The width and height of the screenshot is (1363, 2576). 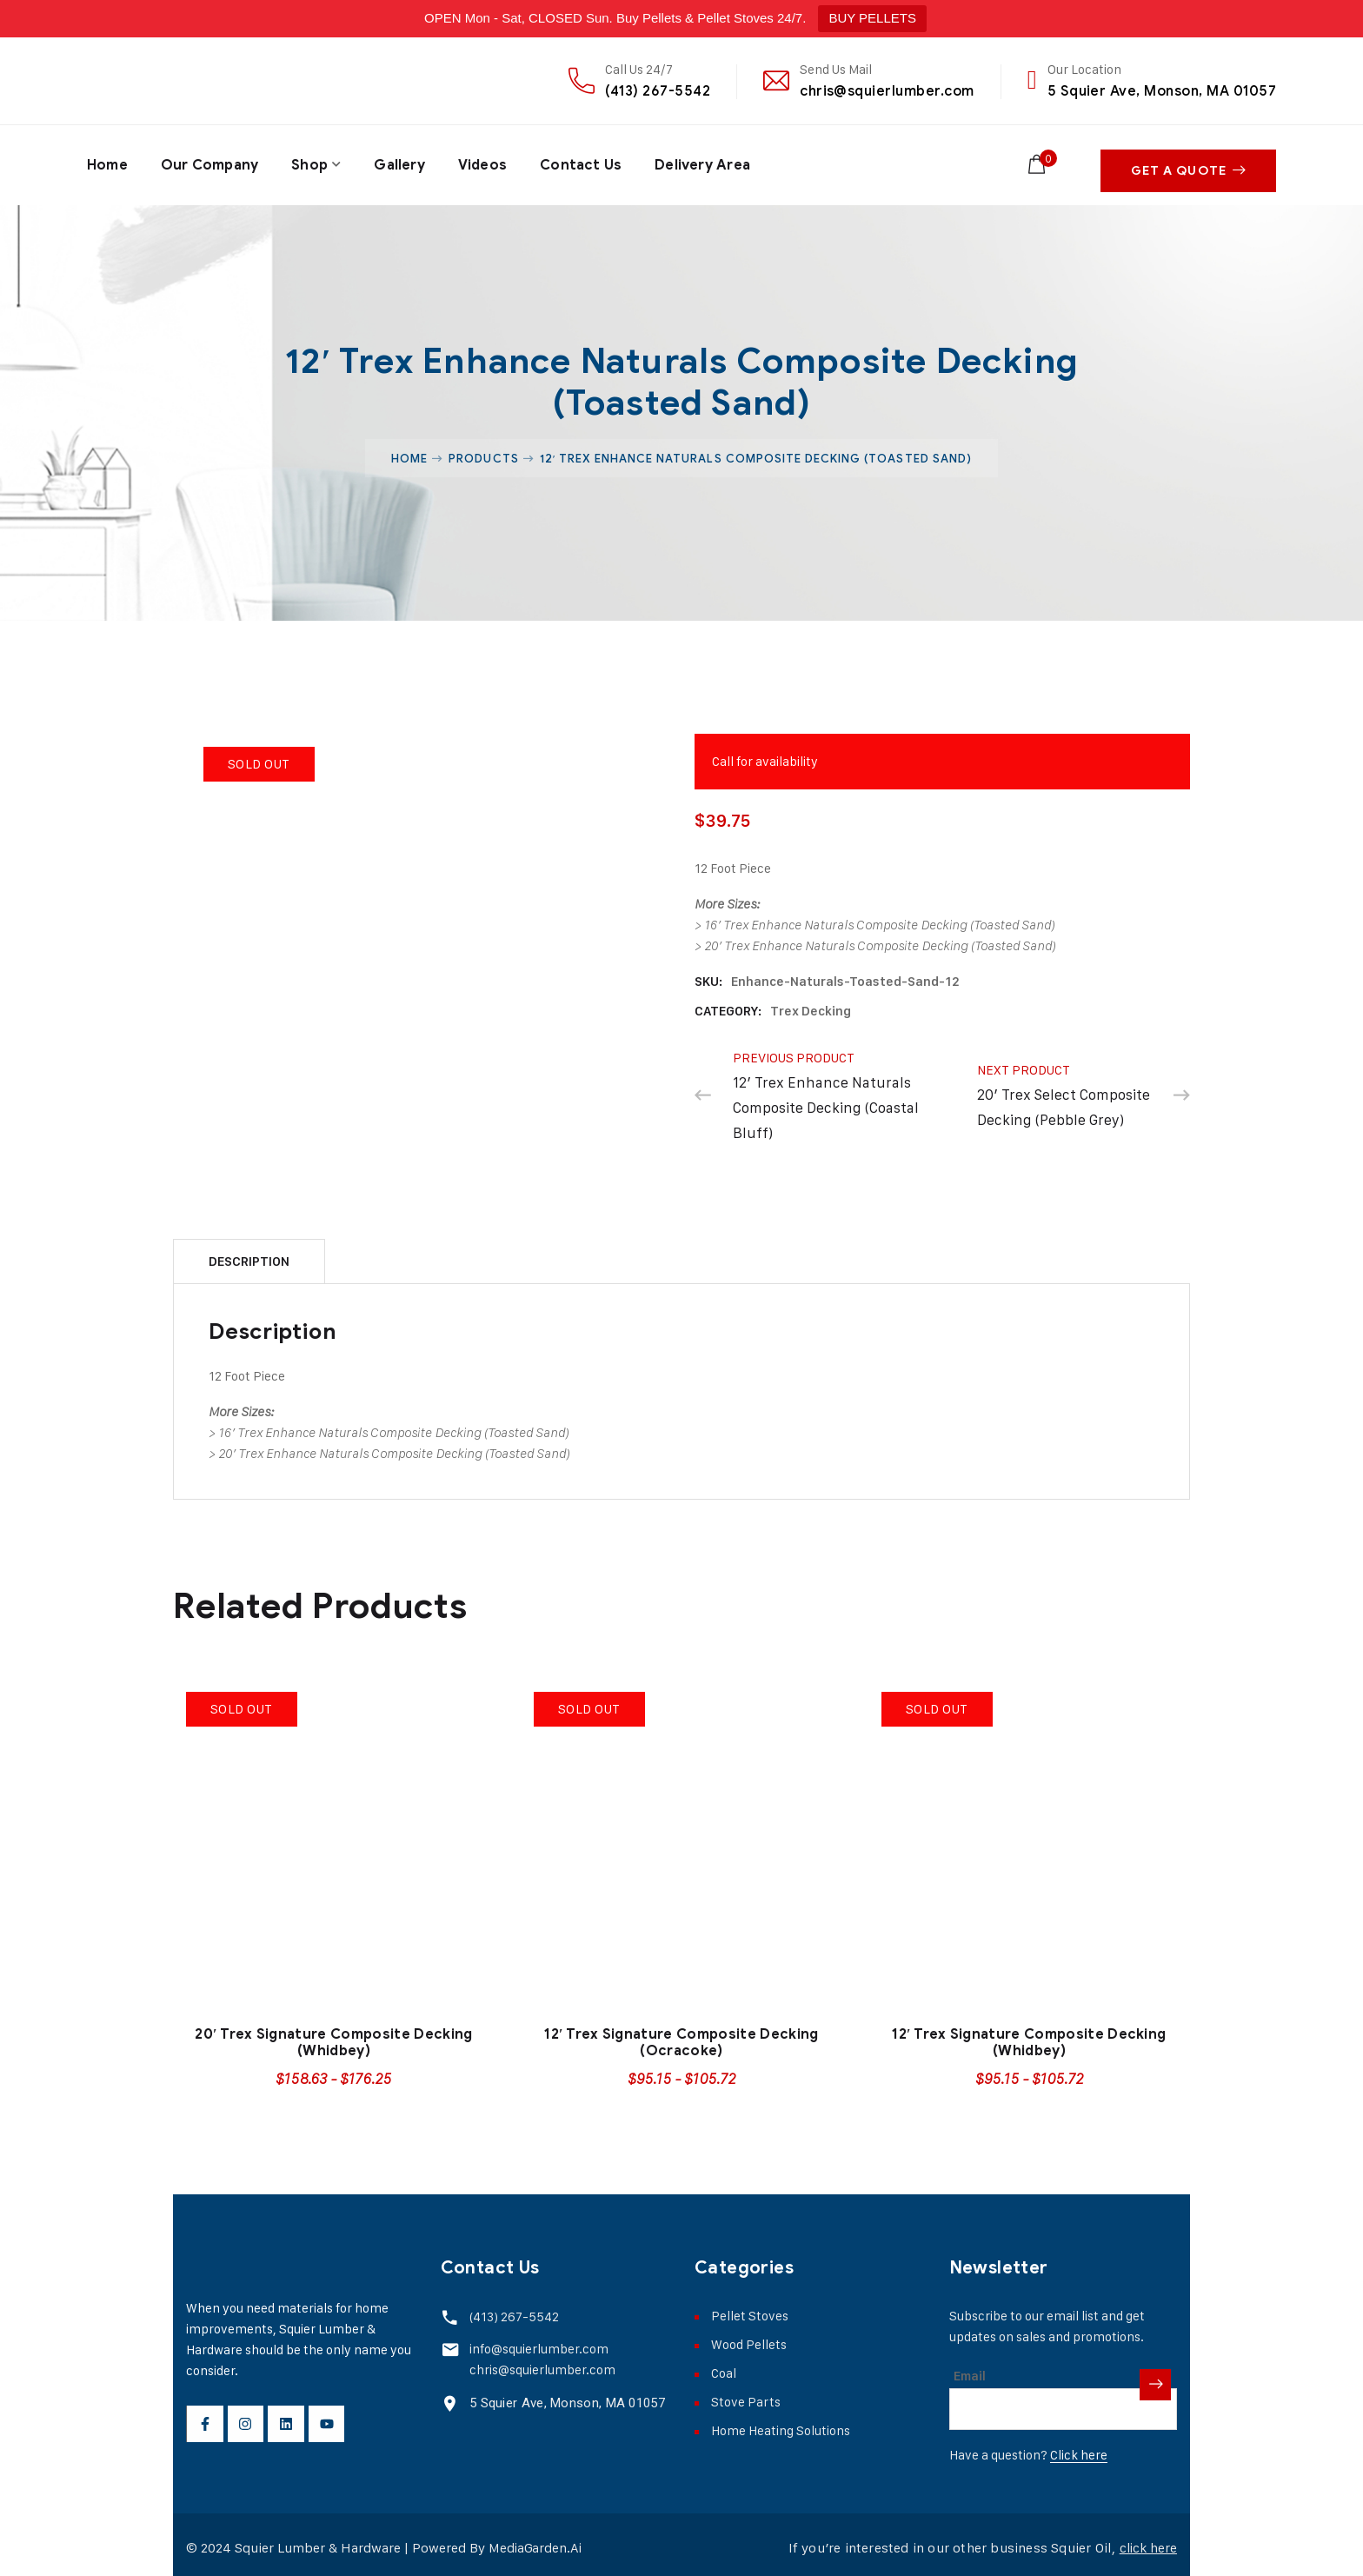 What do you see at coordinates (584, 161) in the screenshot?
I see `Contact Us` at bounding box center [584, 161].